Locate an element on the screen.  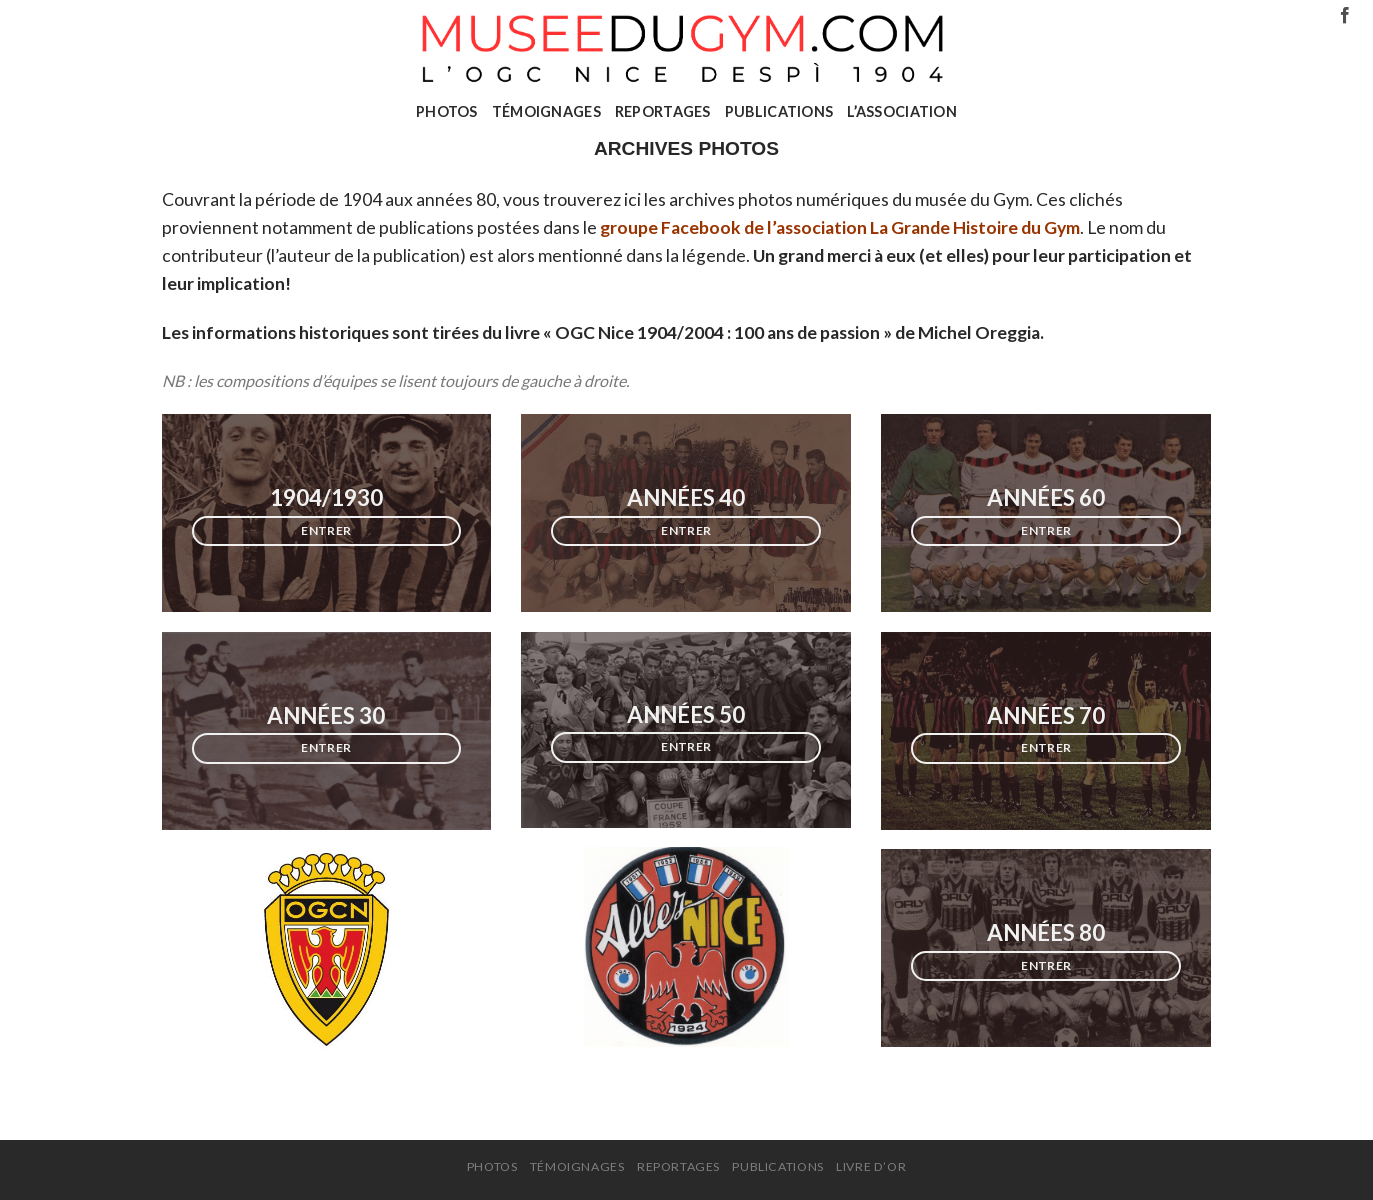
PUBLICATIONS is located at coordinates (779, 111).